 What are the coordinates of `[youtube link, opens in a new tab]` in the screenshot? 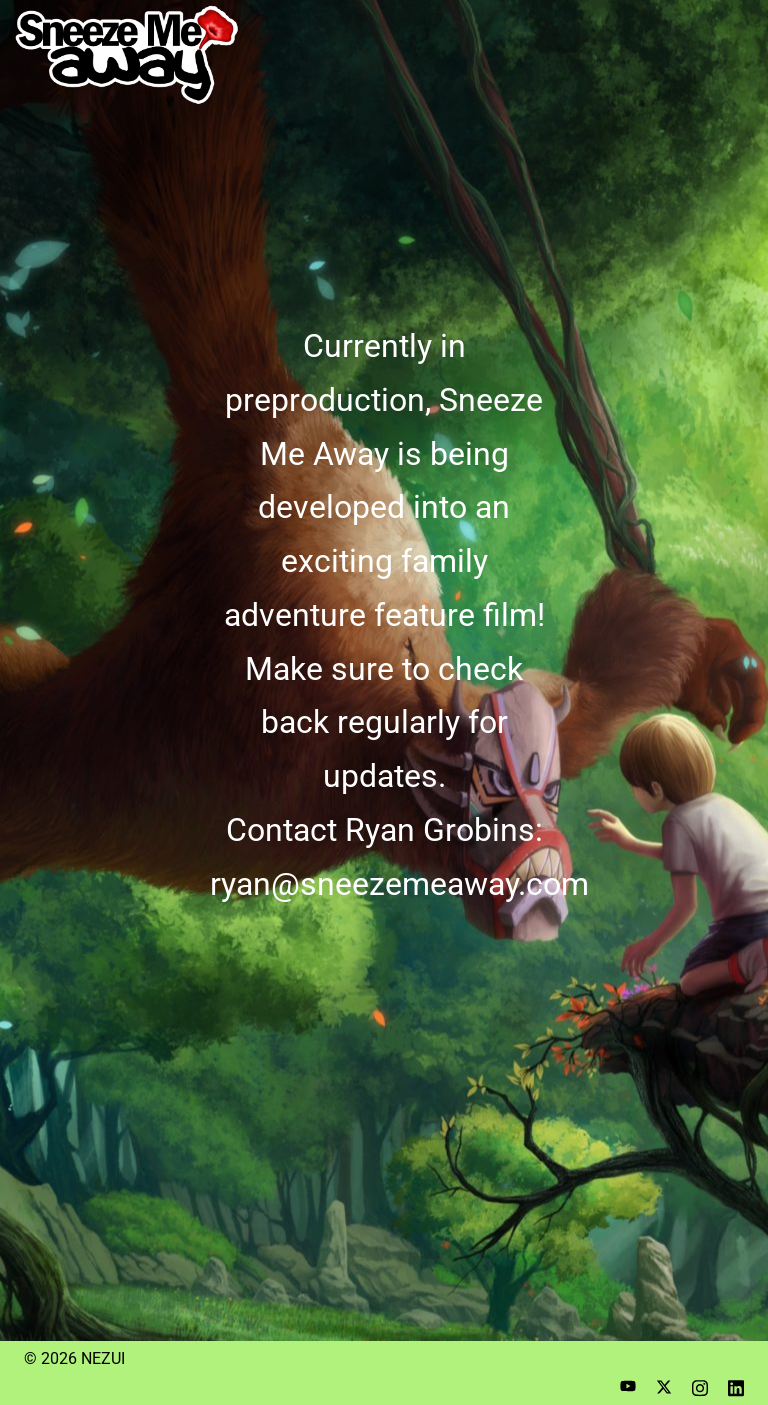 It's located at (628, 1385).